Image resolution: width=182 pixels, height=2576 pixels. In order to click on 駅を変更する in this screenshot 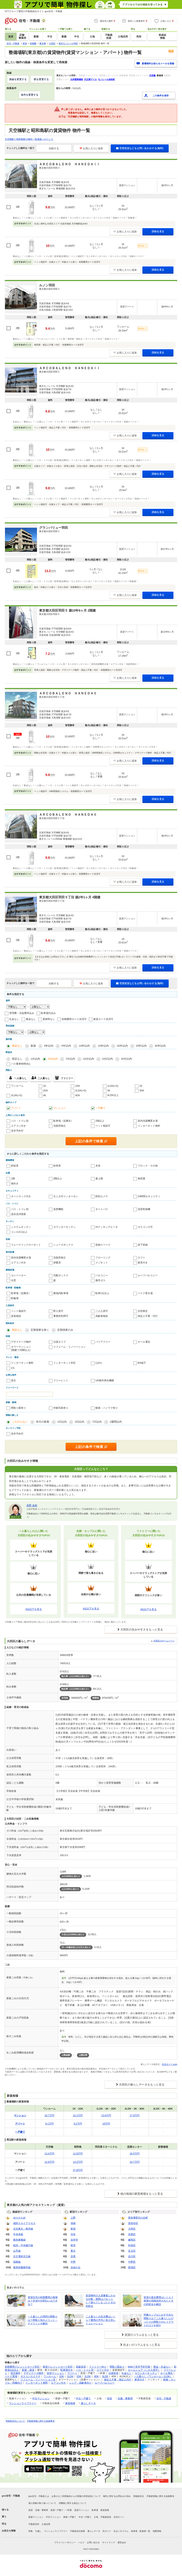, I will do `click(41, 79)`.